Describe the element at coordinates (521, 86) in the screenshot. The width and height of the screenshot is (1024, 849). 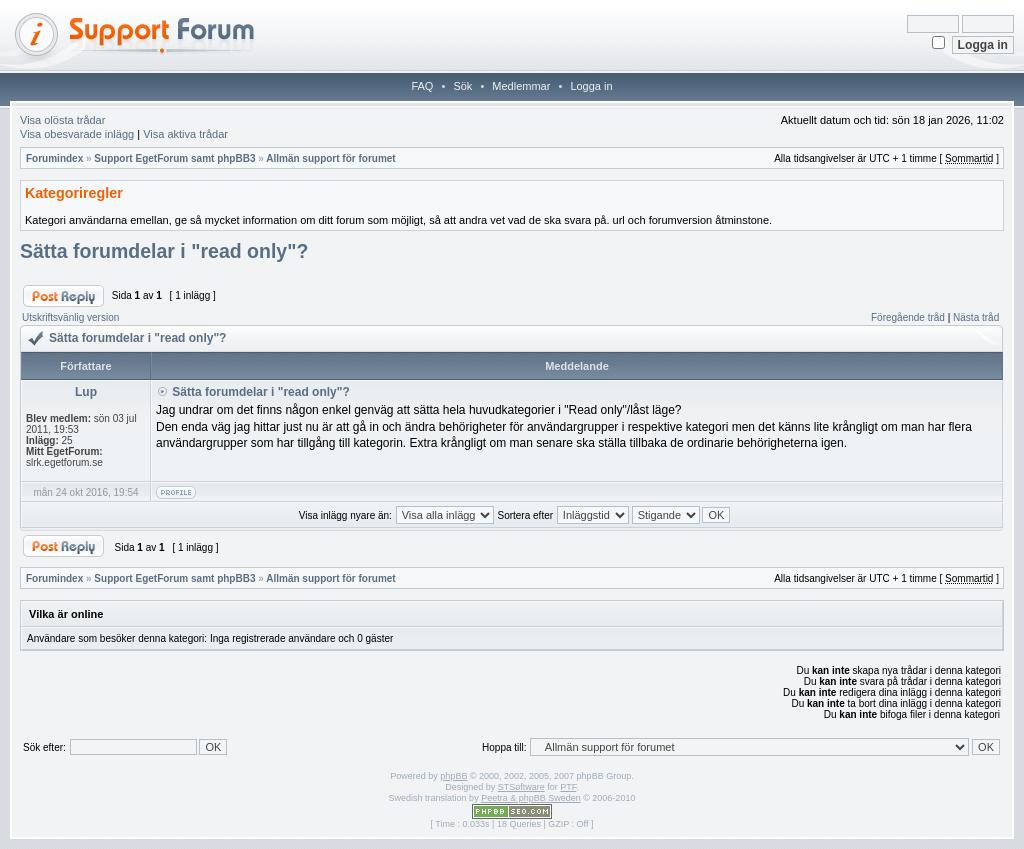
I see `Medlemmar` at that location.